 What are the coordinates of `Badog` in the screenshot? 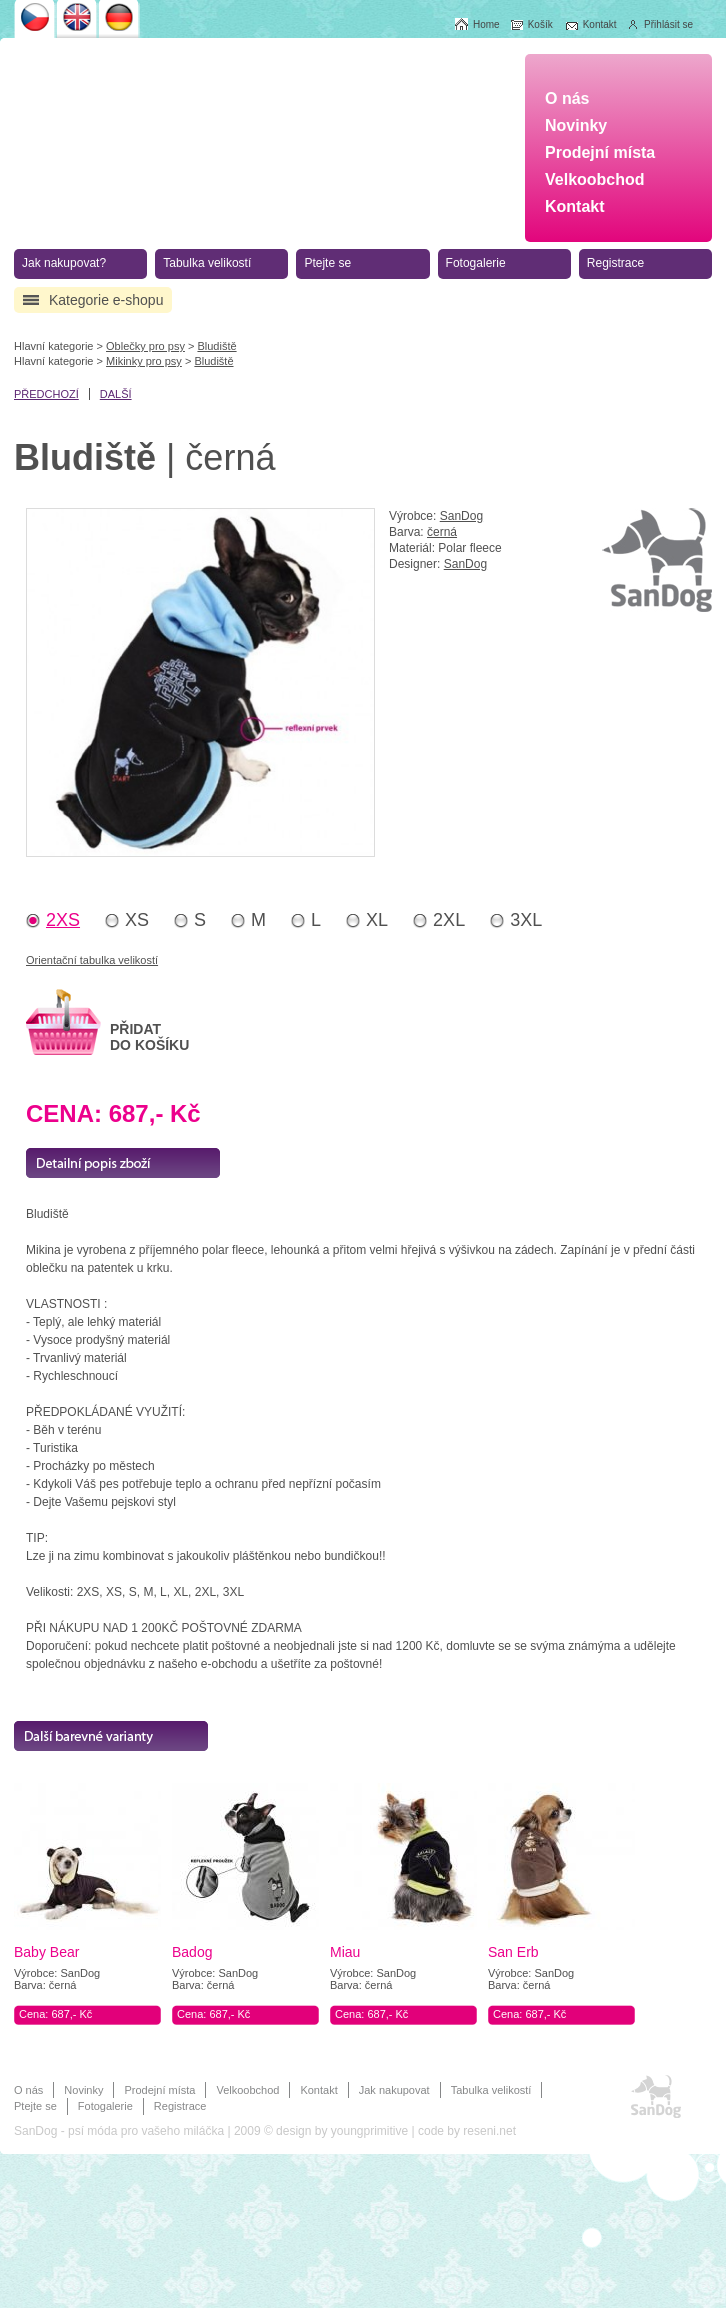 It's located at (192, 1952).